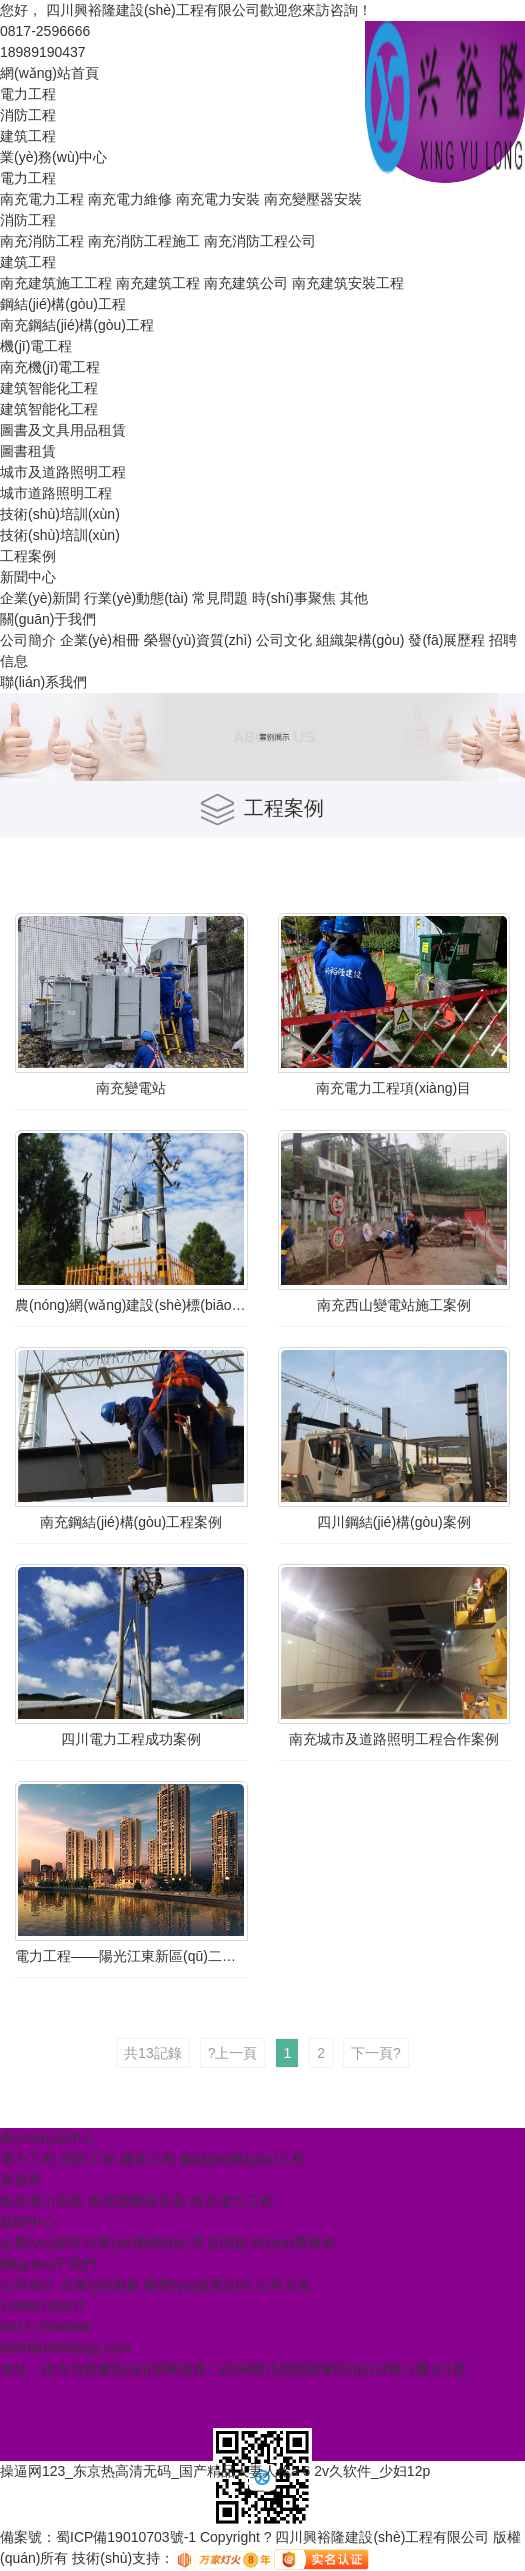 The height and width of the screenshot is (2571, 525). What do you see at coordinates (28, 640) in the screenshot?
I see `公司簡介` at bounding box center [28, 640].